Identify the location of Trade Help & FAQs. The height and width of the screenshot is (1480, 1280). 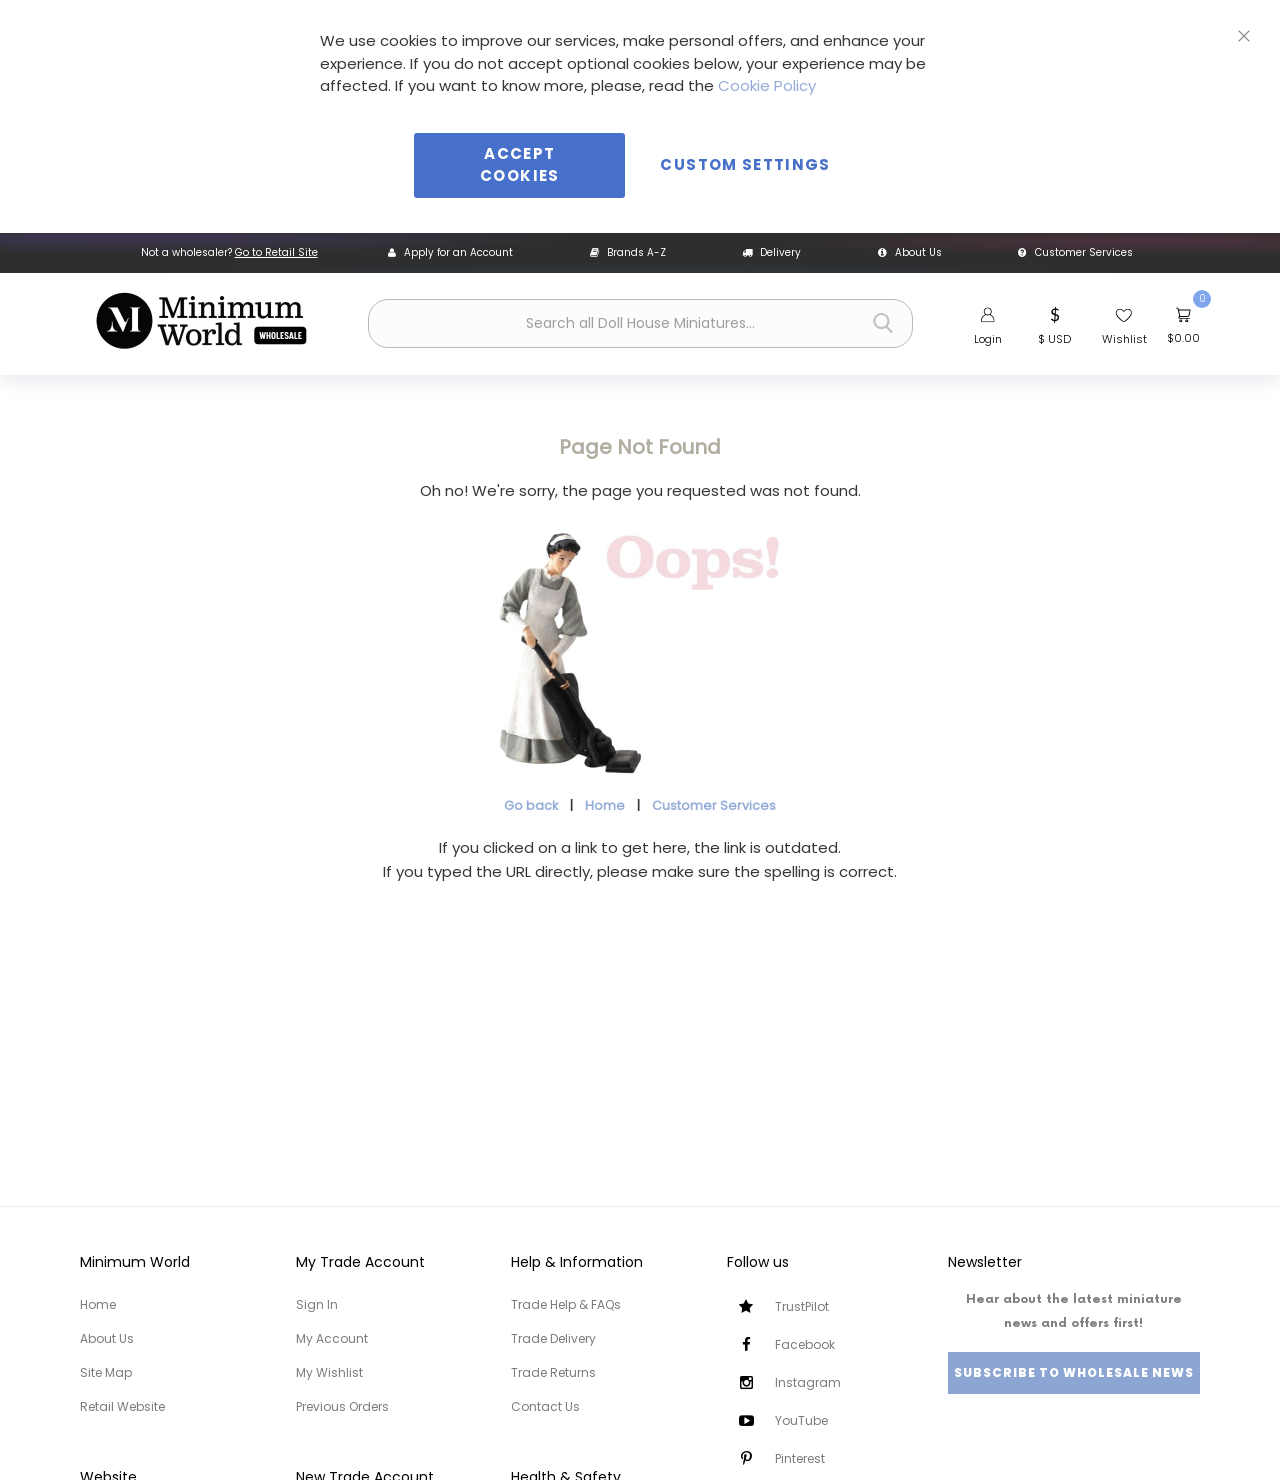
(566, 1304).